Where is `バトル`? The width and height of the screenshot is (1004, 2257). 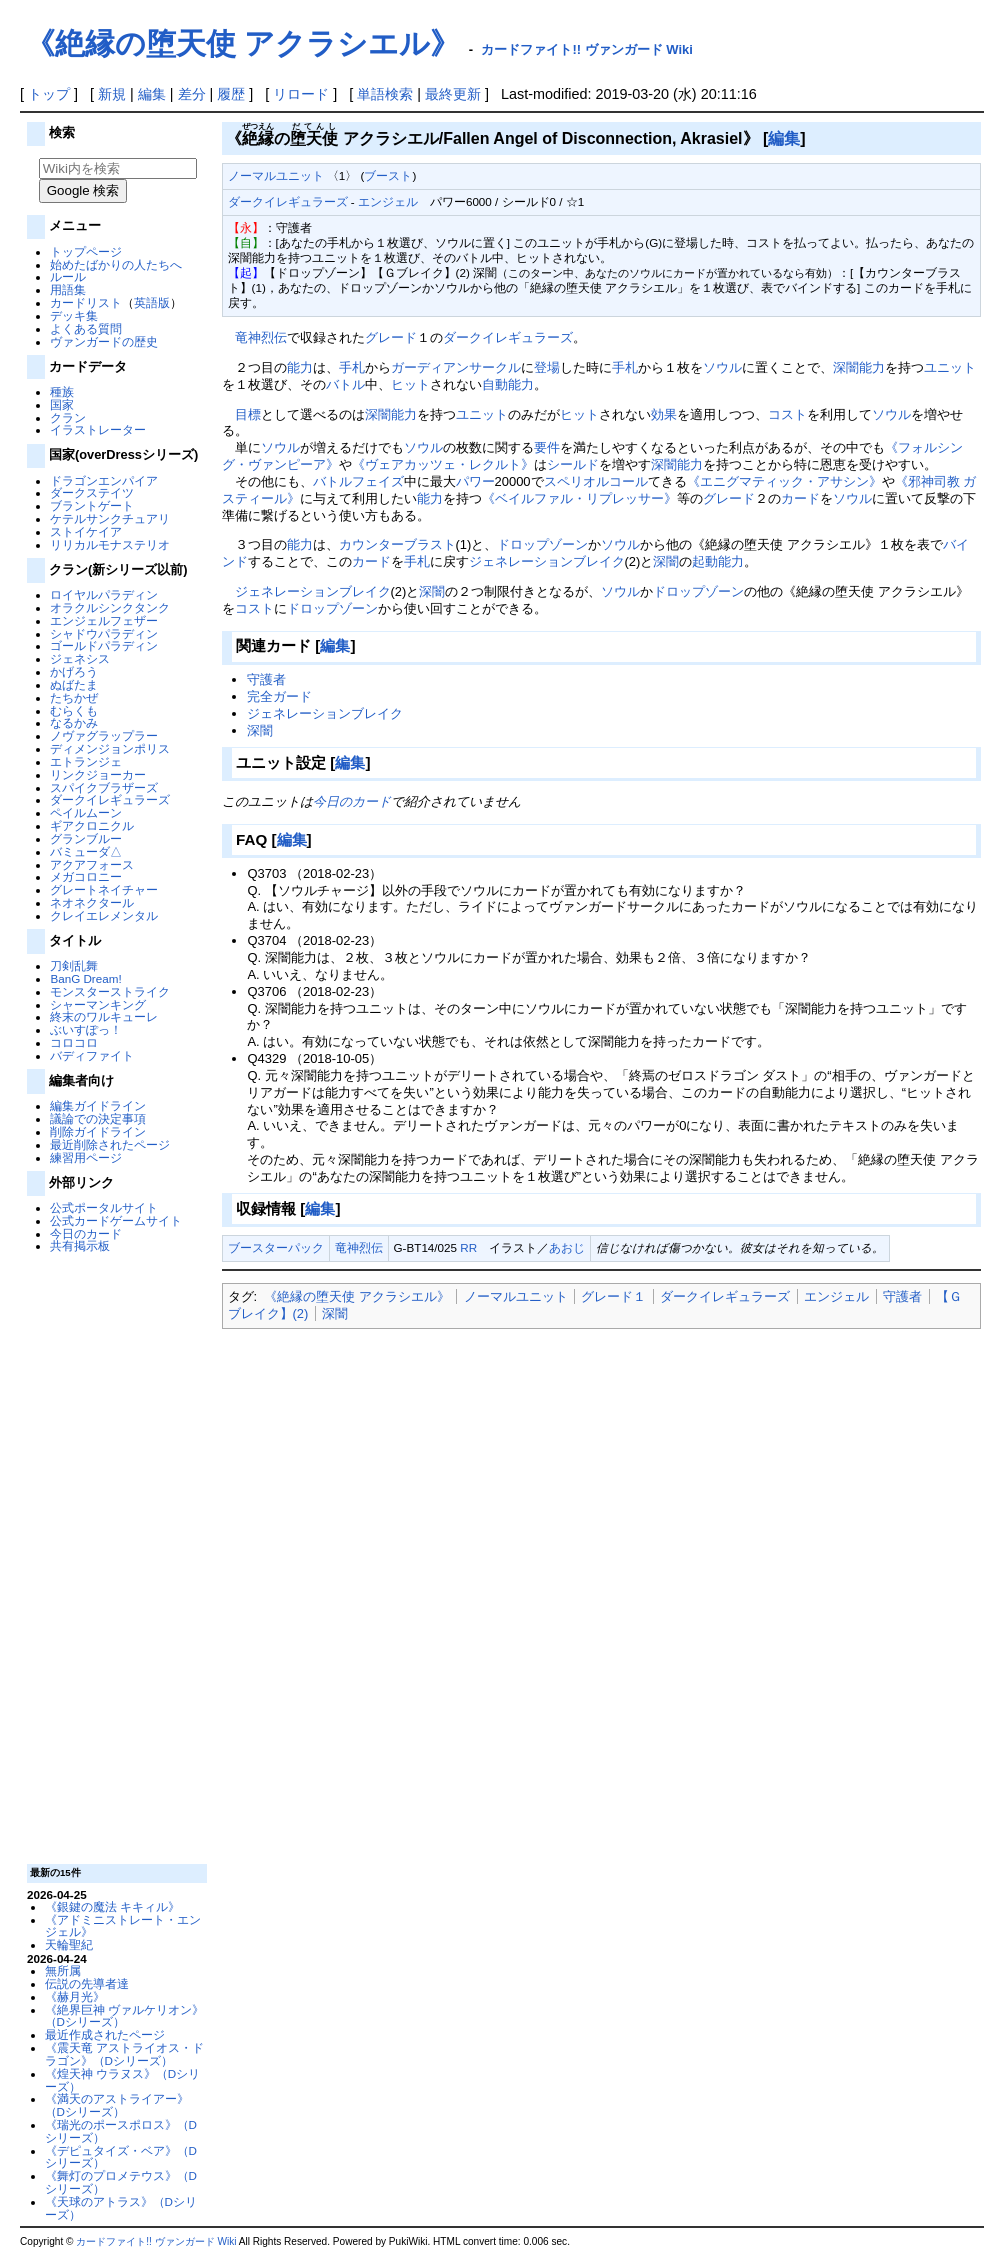 バトル is located at coordinates (345, 384).